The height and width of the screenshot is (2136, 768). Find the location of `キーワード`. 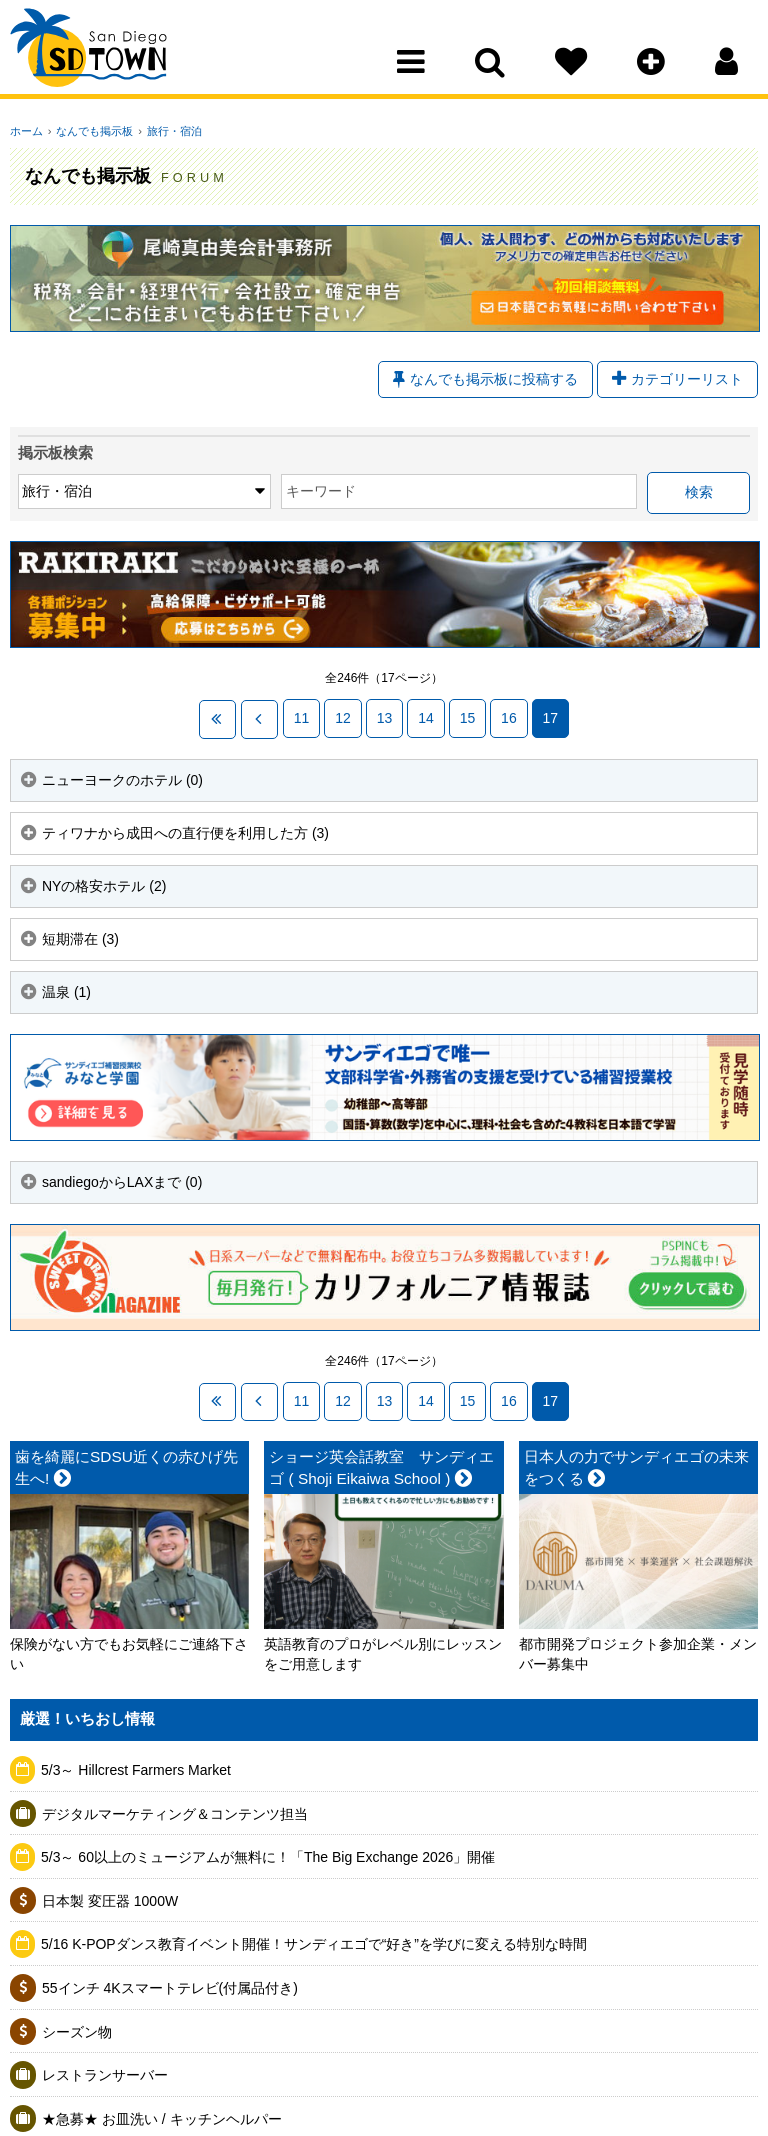

キーワード is located at coordinates (250, 493).